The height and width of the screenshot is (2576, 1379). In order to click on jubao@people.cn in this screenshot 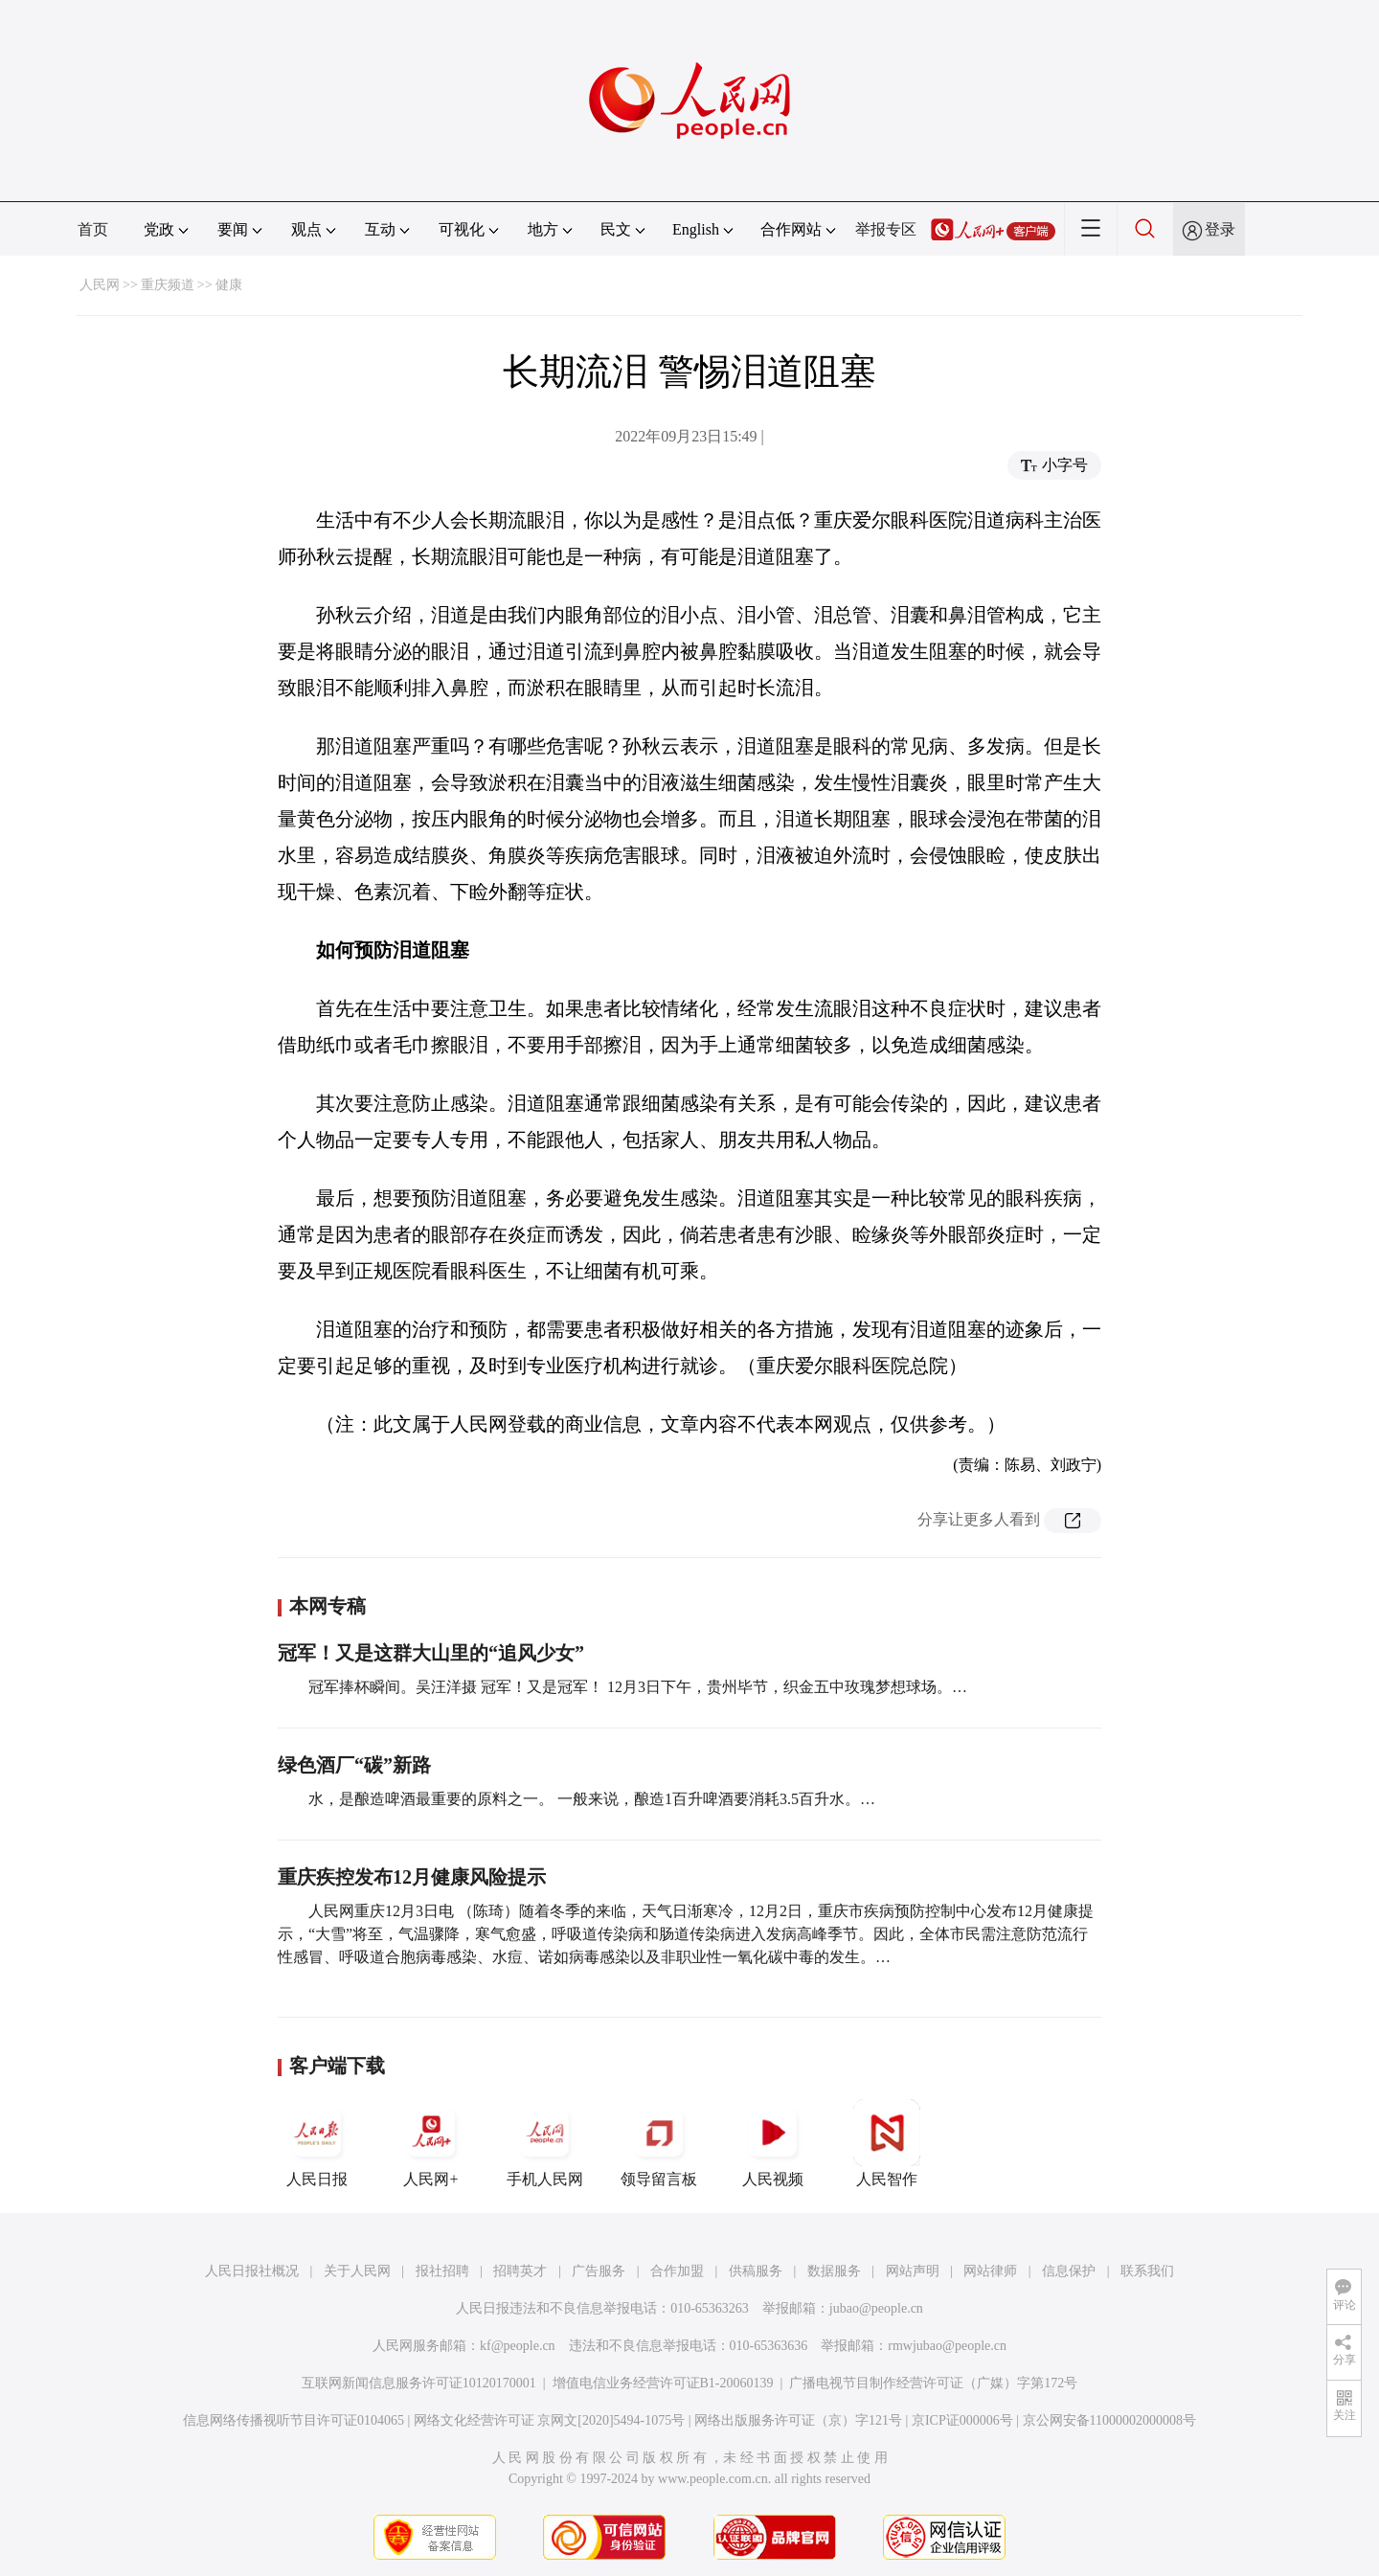, I will do `click(876, 2308)`.